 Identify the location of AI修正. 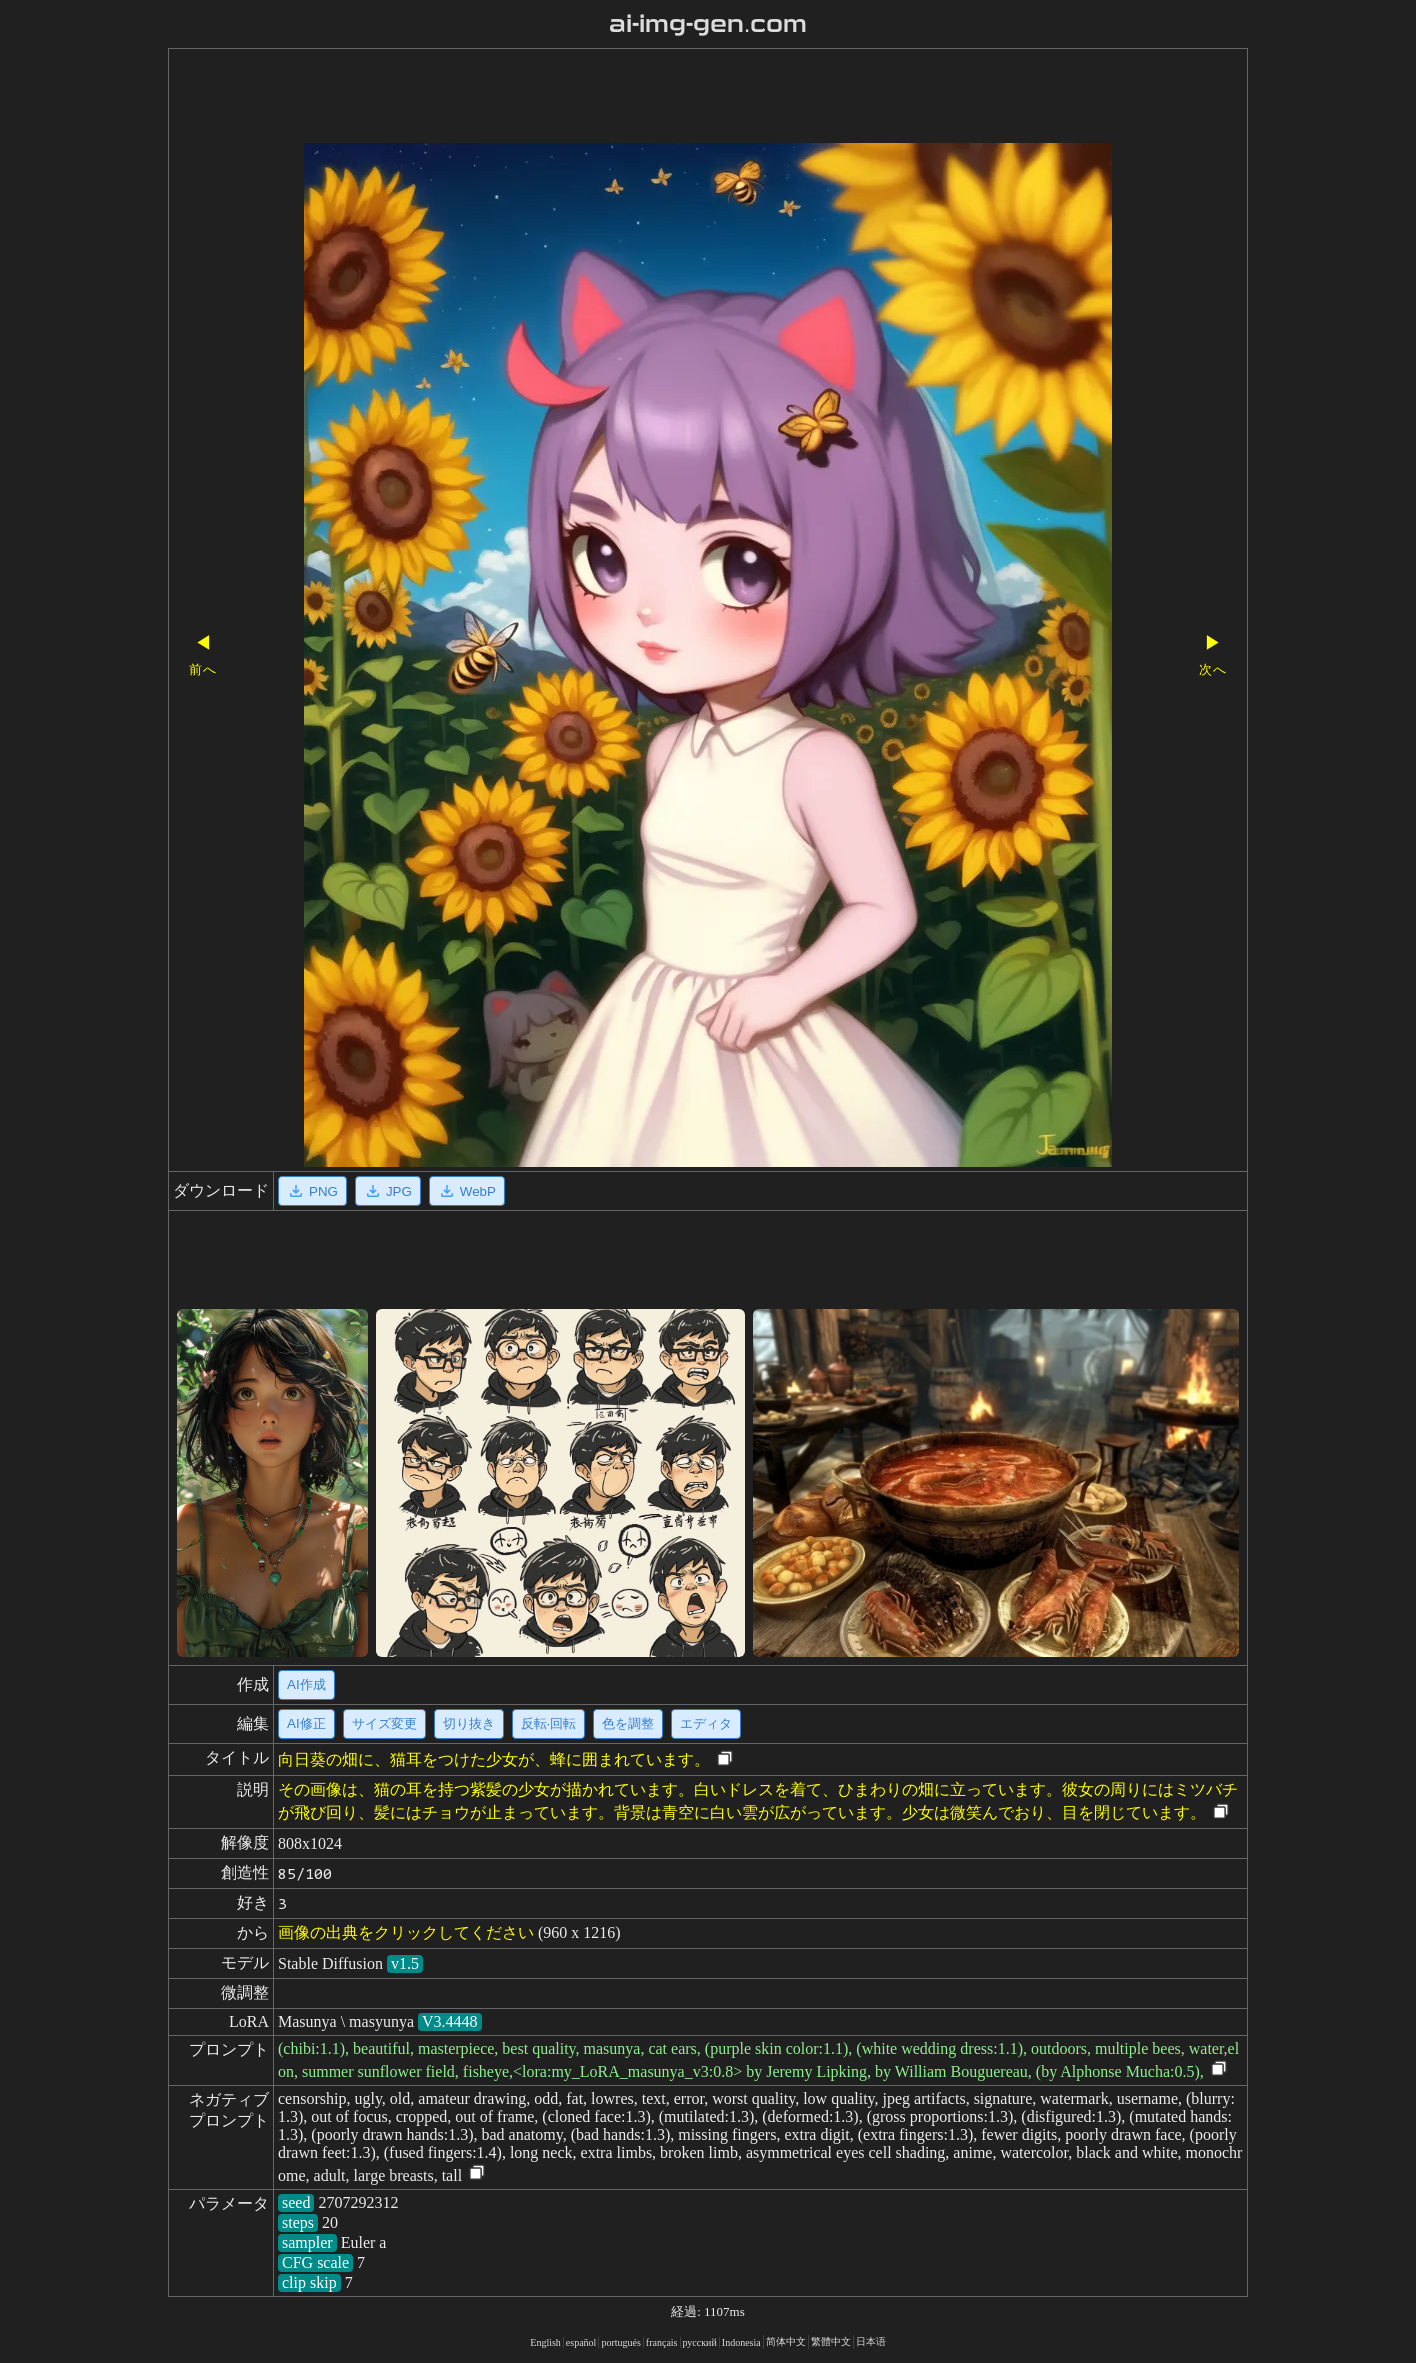
(306, 1723).